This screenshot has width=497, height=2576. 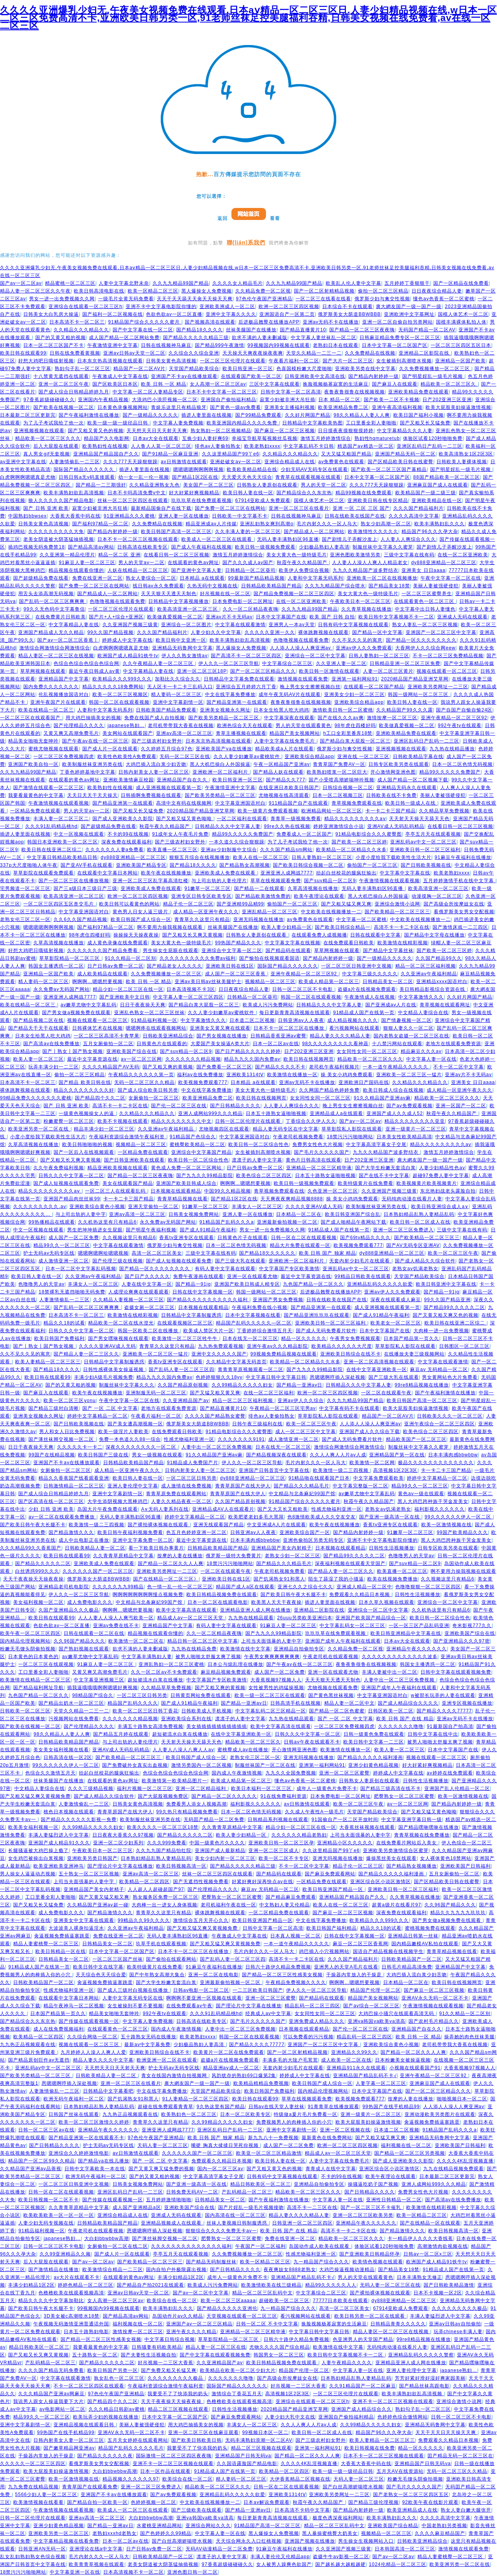 I want to click on 亚洲一区二区三区免费进入, so click(x=403, y=1230).